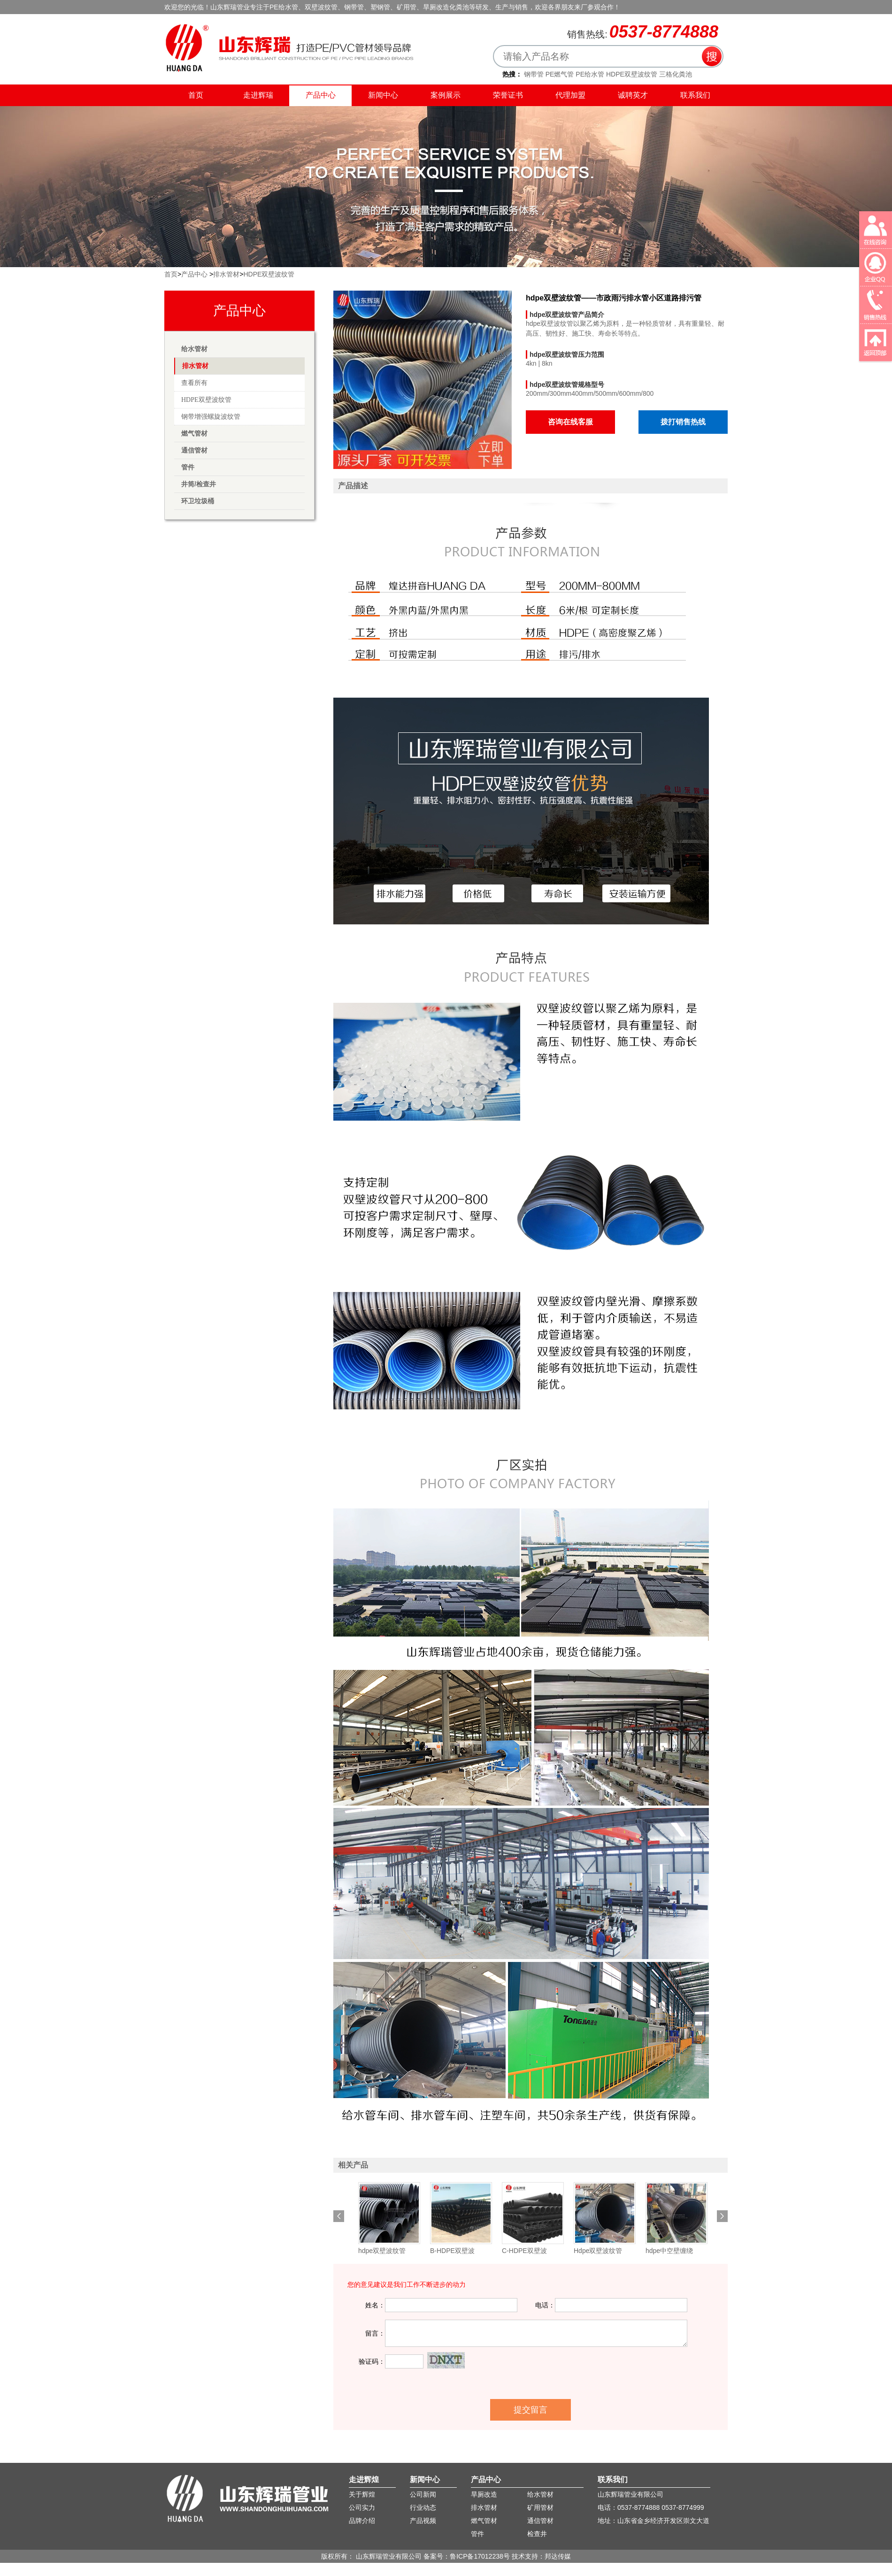 The image size is (892, 2576). I want to click on 环卫垃圾桶, so click(197, 501).